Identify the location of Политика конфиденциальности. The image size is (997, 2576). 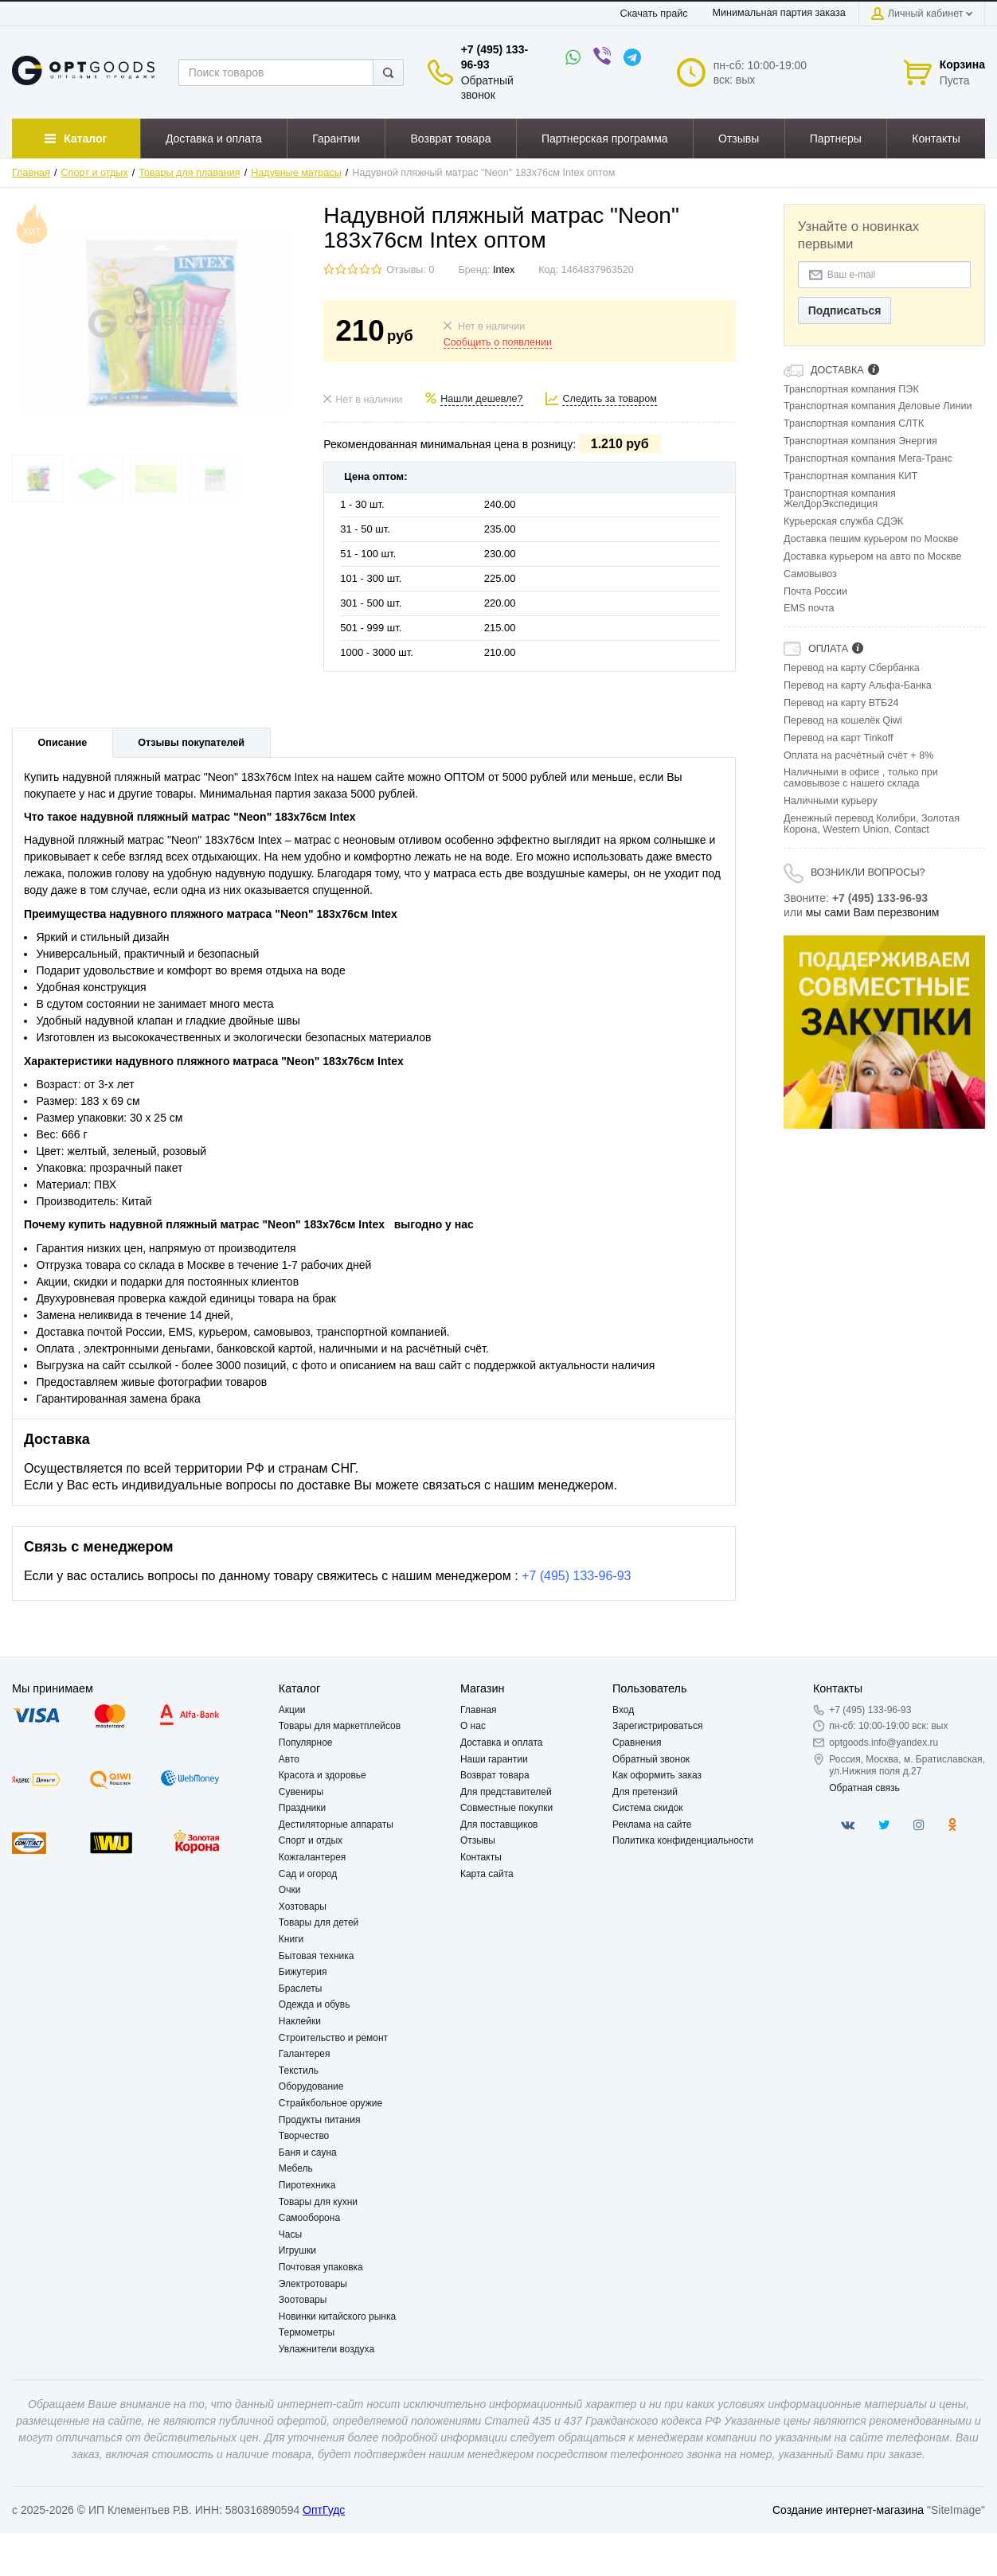
(682, 1840).